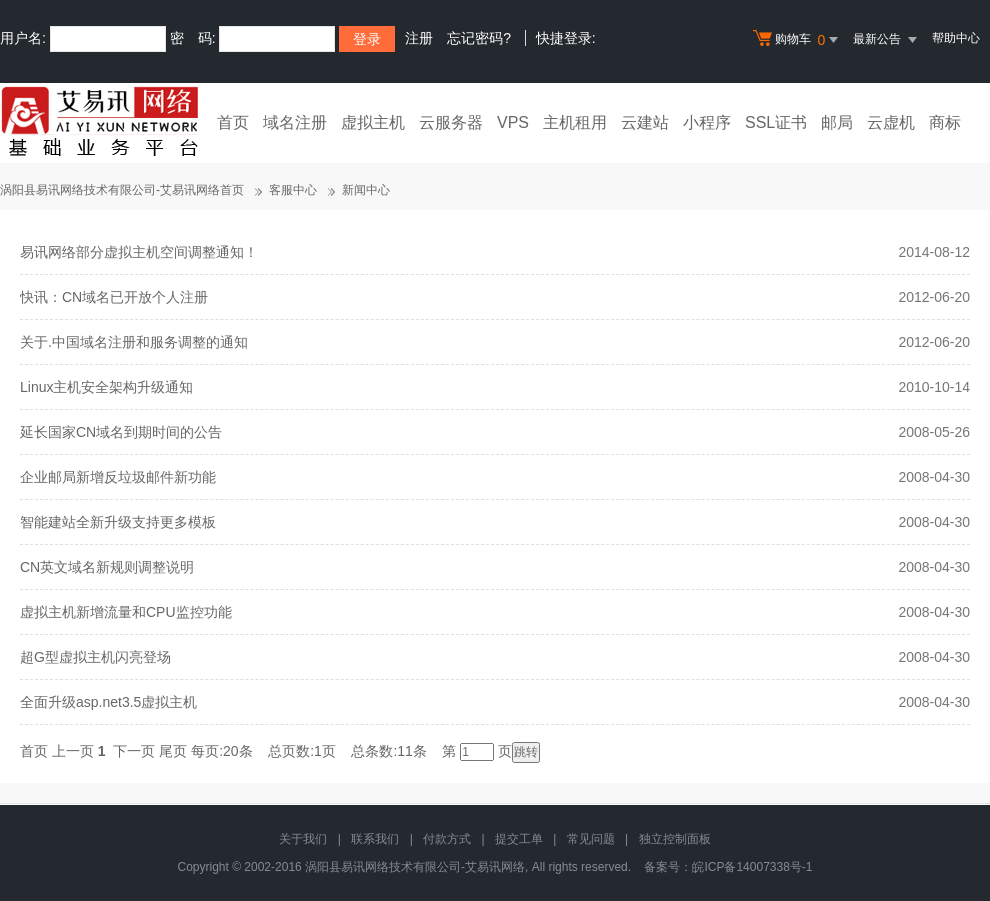 This screenshot has height=901, width=990. I want to click on 易讯网络部分虚拟主机空间调整通知！, so click(139, 252).